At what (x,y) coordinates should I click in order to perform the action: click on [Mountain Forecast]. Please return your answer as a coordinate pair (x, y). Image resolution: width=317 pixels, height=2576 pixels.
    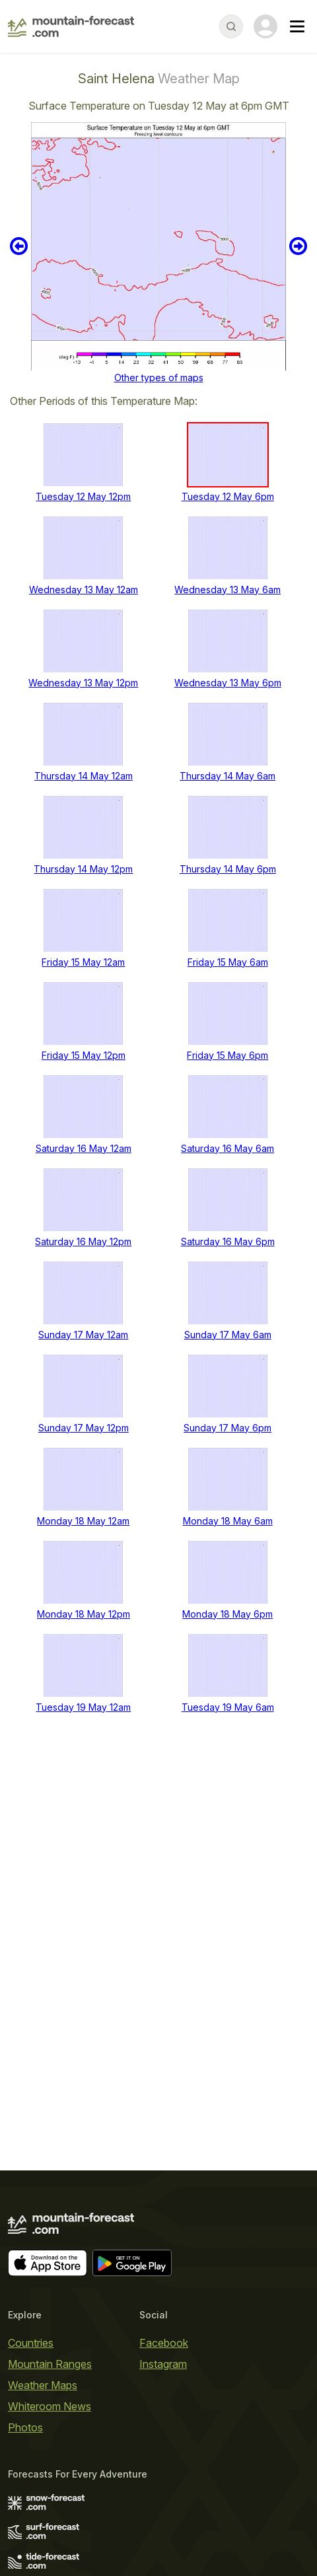
    Looking at the image, I should click on (71, 26).